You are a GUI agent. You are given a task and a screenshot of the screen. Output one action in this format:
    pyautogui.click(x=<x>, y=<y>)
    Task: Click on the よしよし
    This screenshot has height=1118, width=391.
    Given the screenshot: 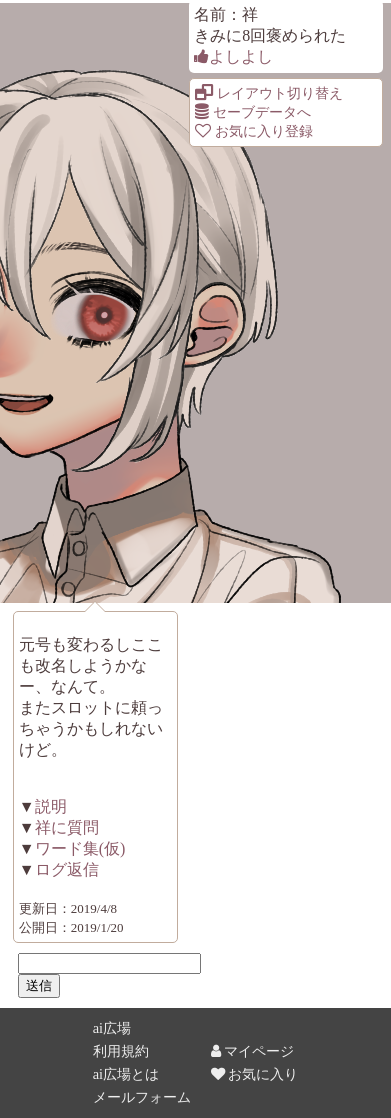 What is the action you would take?
    pyautogui.click(x=233, y=56)
    